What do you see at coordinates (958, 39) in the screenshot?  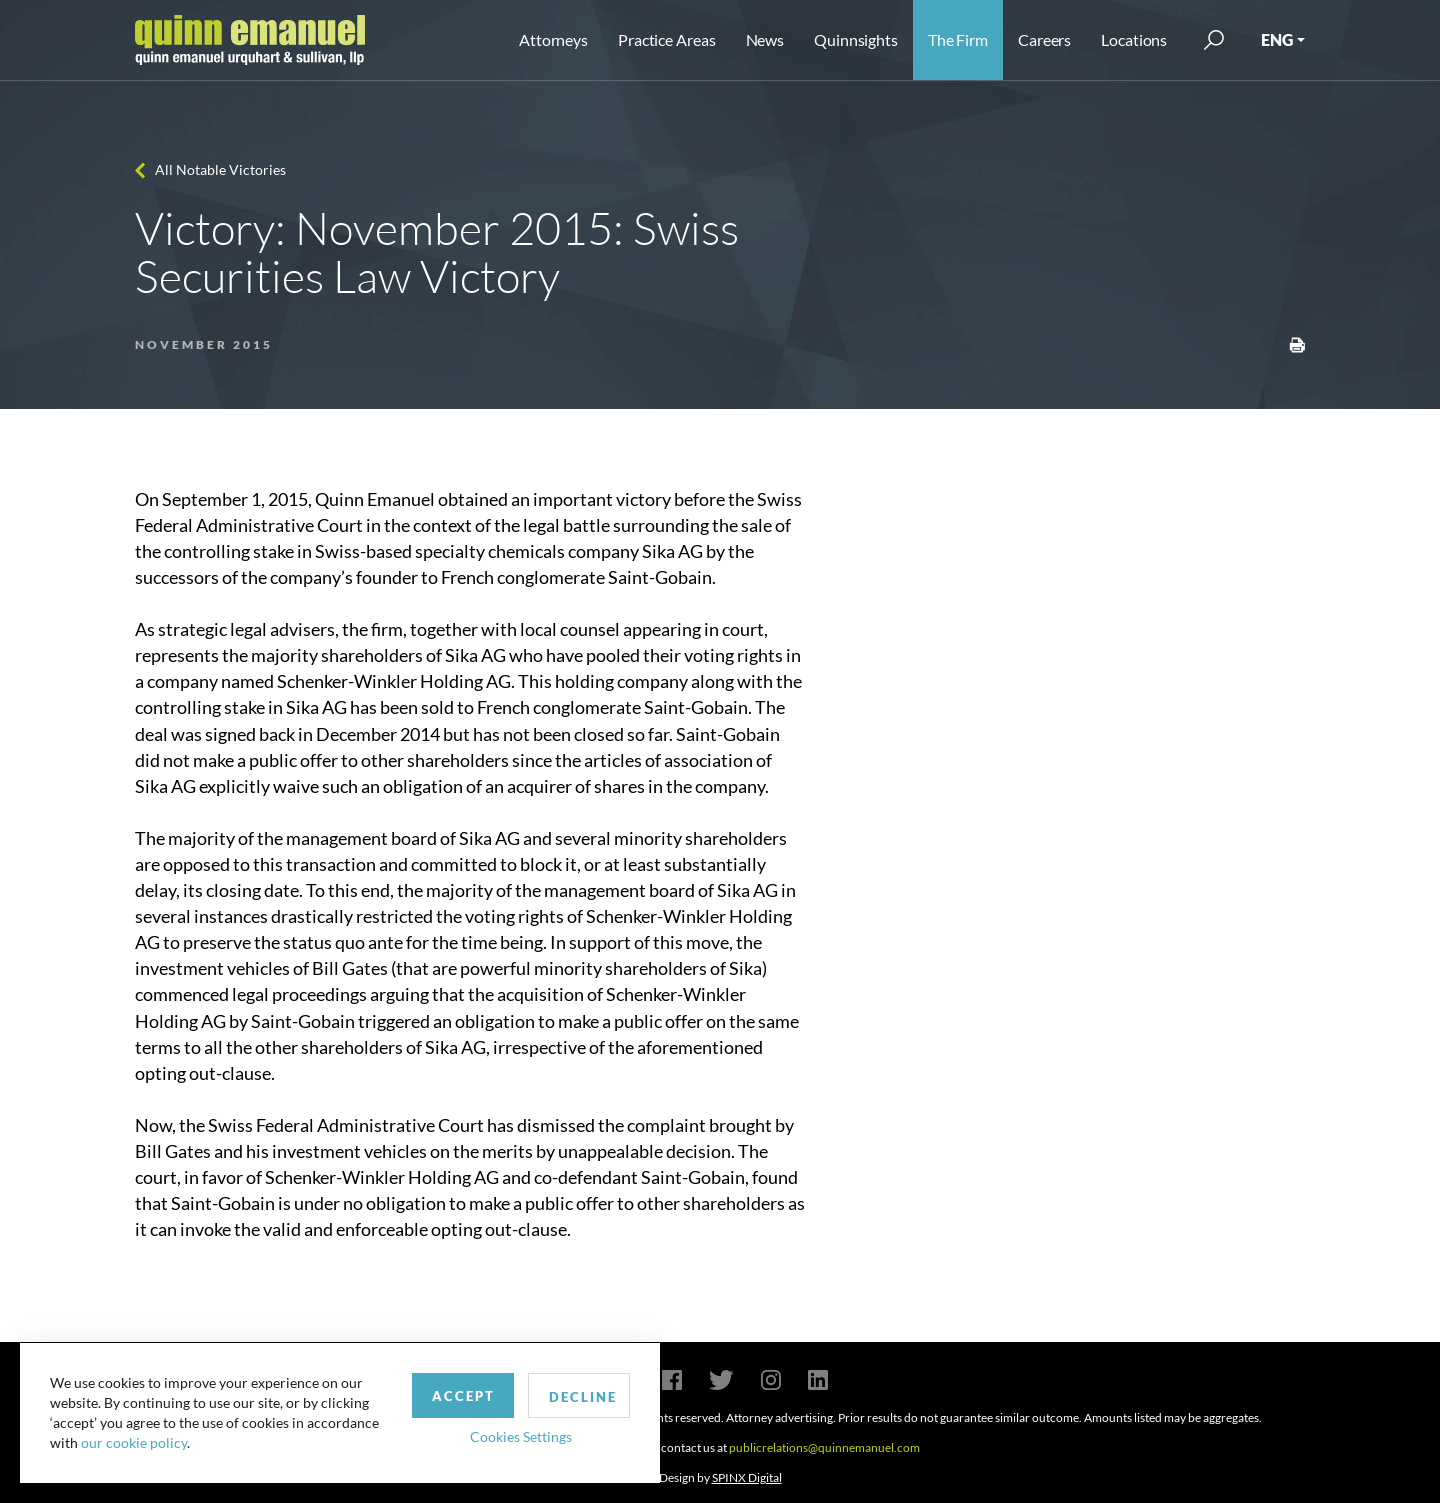 I see `The Firm` at bounding box center [958, 39].